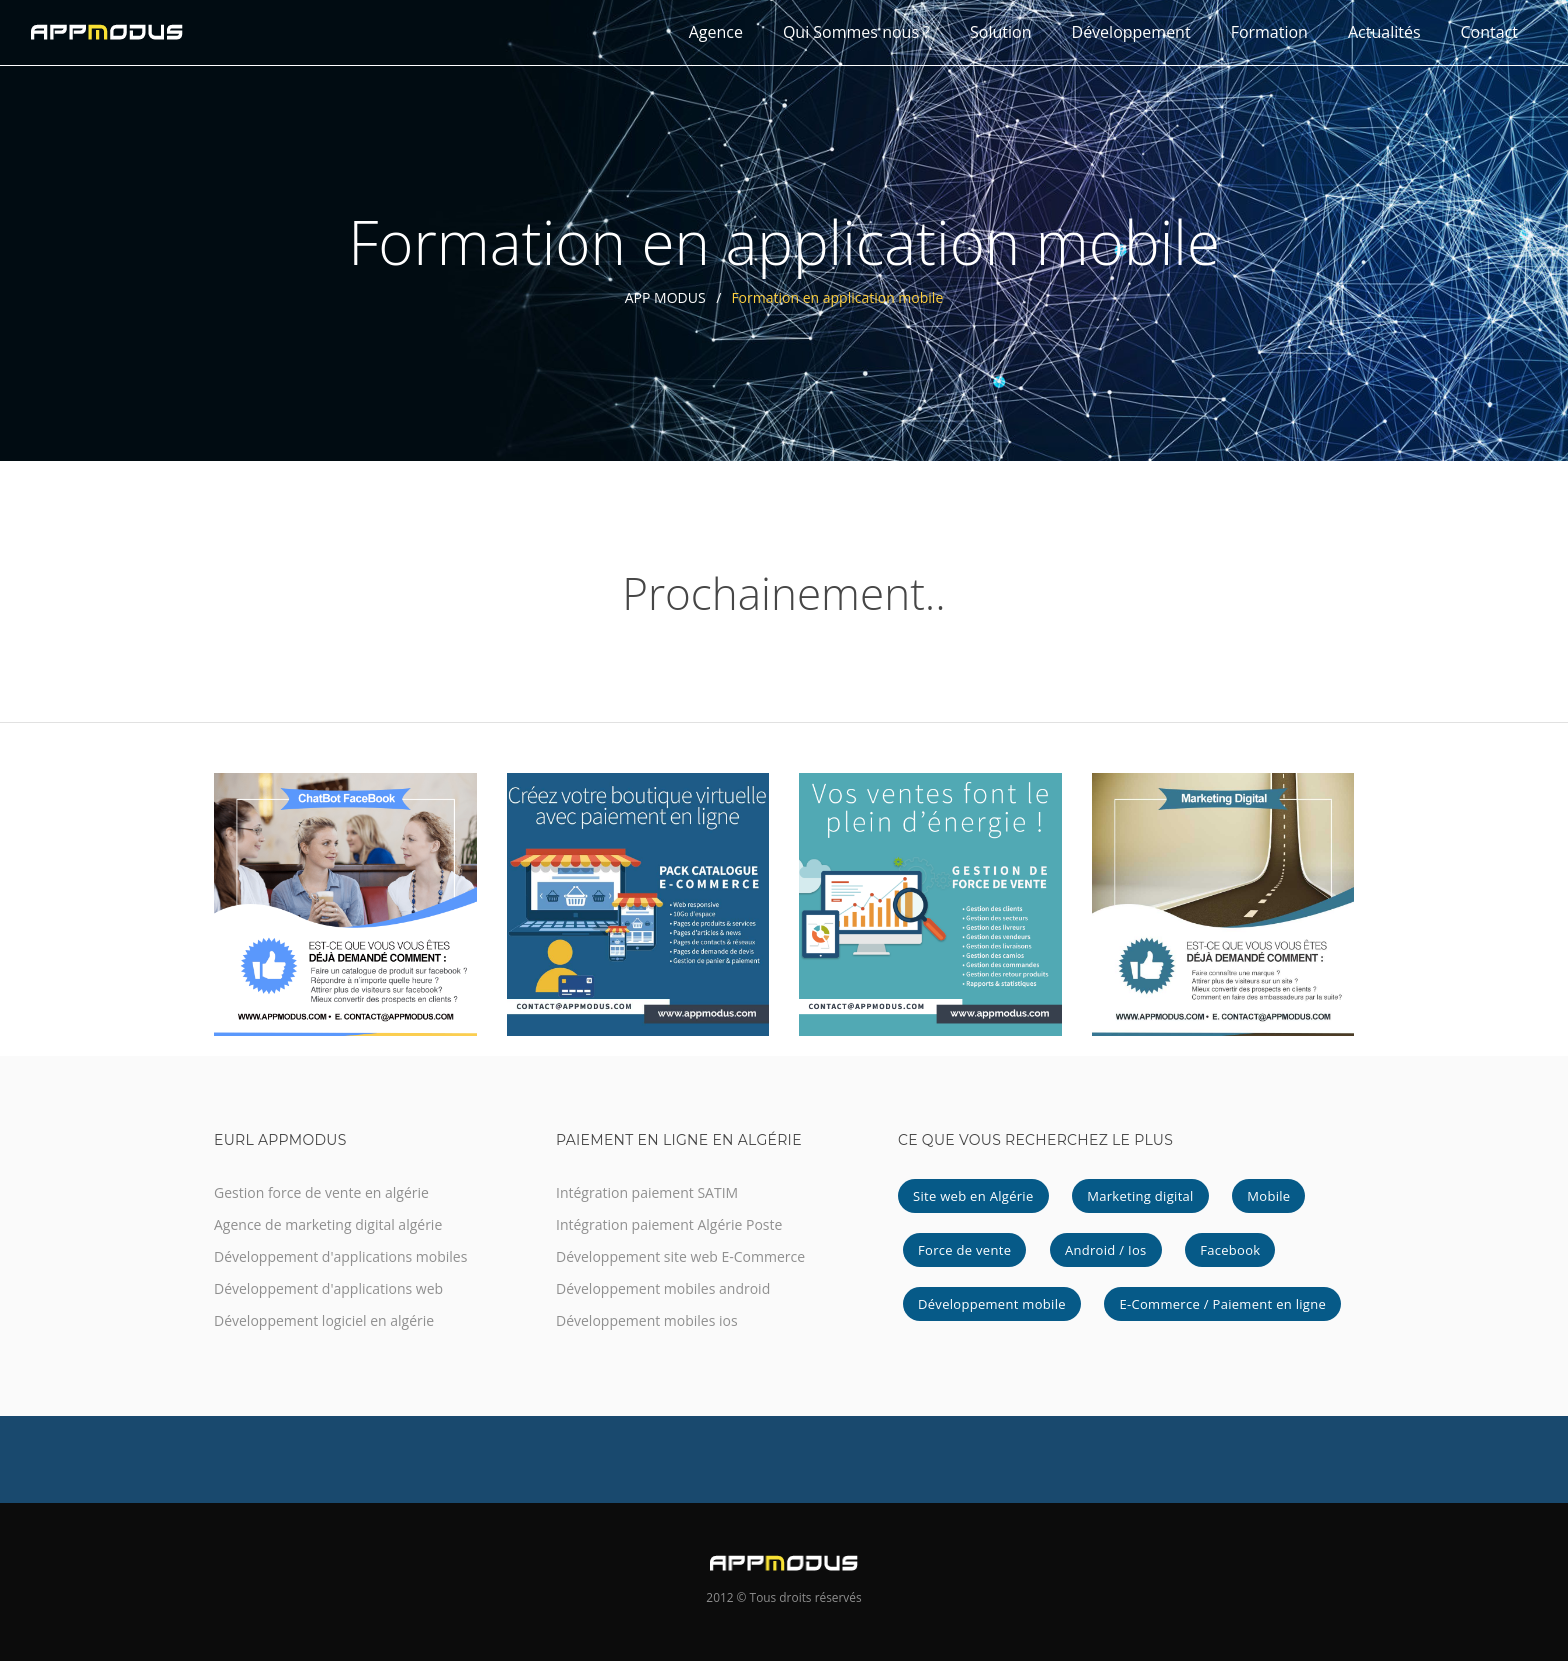 Image resolution: width=1568 pixels, height=1661 pixels. Describe the element at coordinates (1269, 32) in the screenshot. I see `Formation` at that location.